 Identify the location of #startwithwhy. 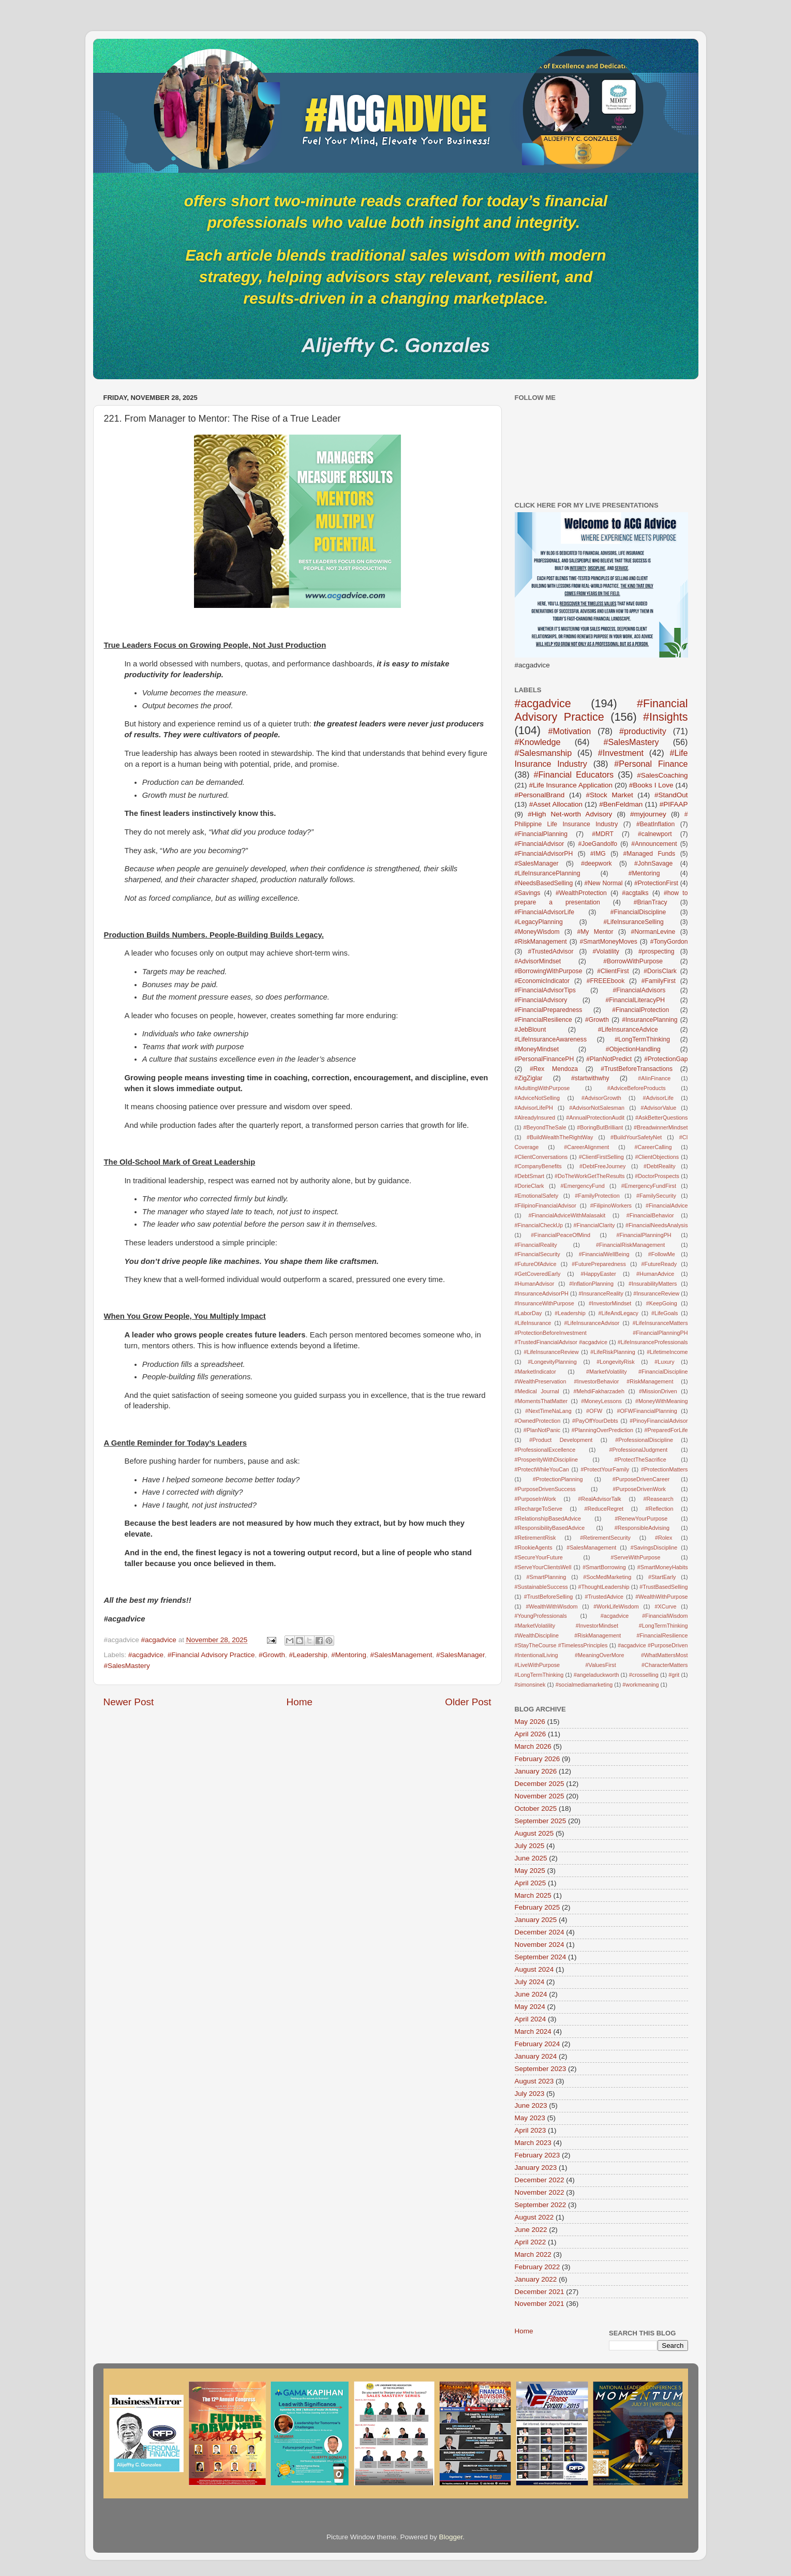
(590, 1078).